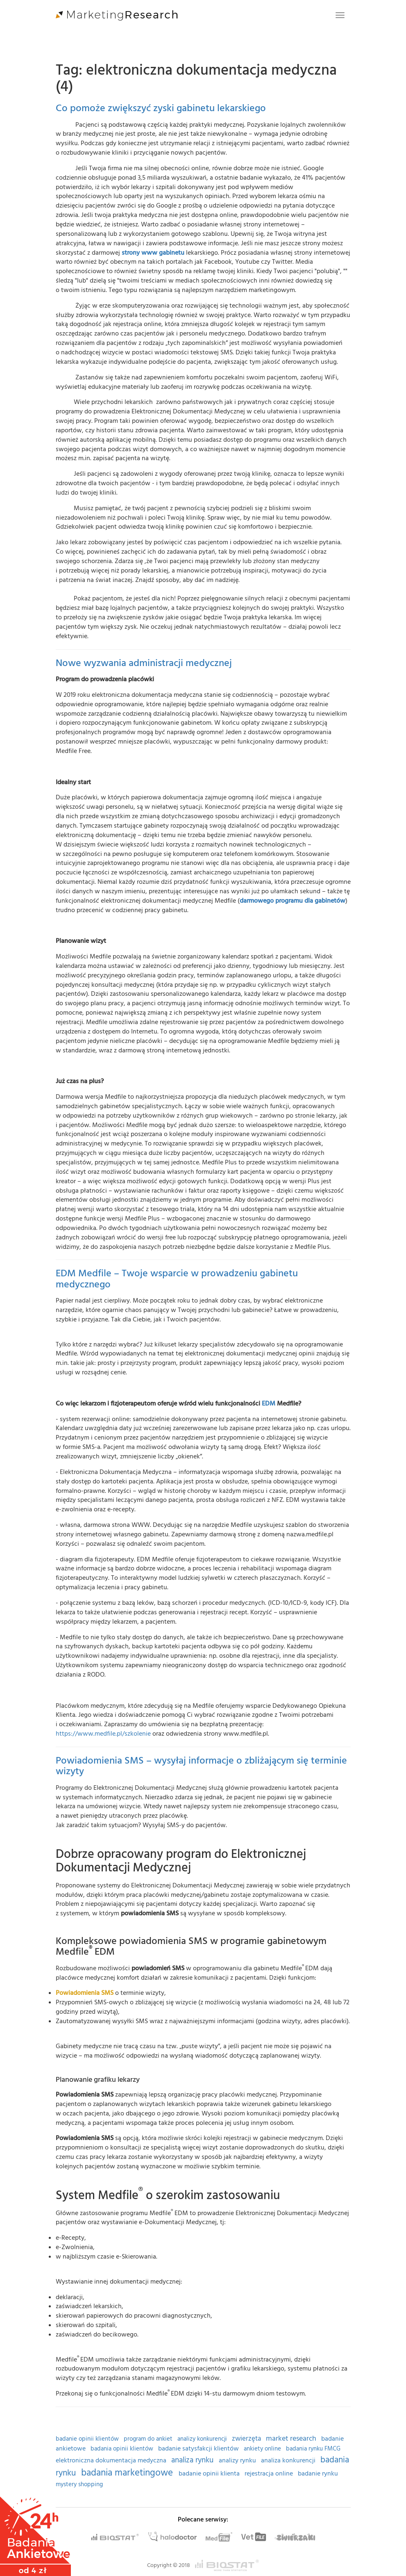 Image resolution: width=406 pixels, height=2576 pixels. I want to click on badanie satysfakcji klientów, so click(199, 2448).